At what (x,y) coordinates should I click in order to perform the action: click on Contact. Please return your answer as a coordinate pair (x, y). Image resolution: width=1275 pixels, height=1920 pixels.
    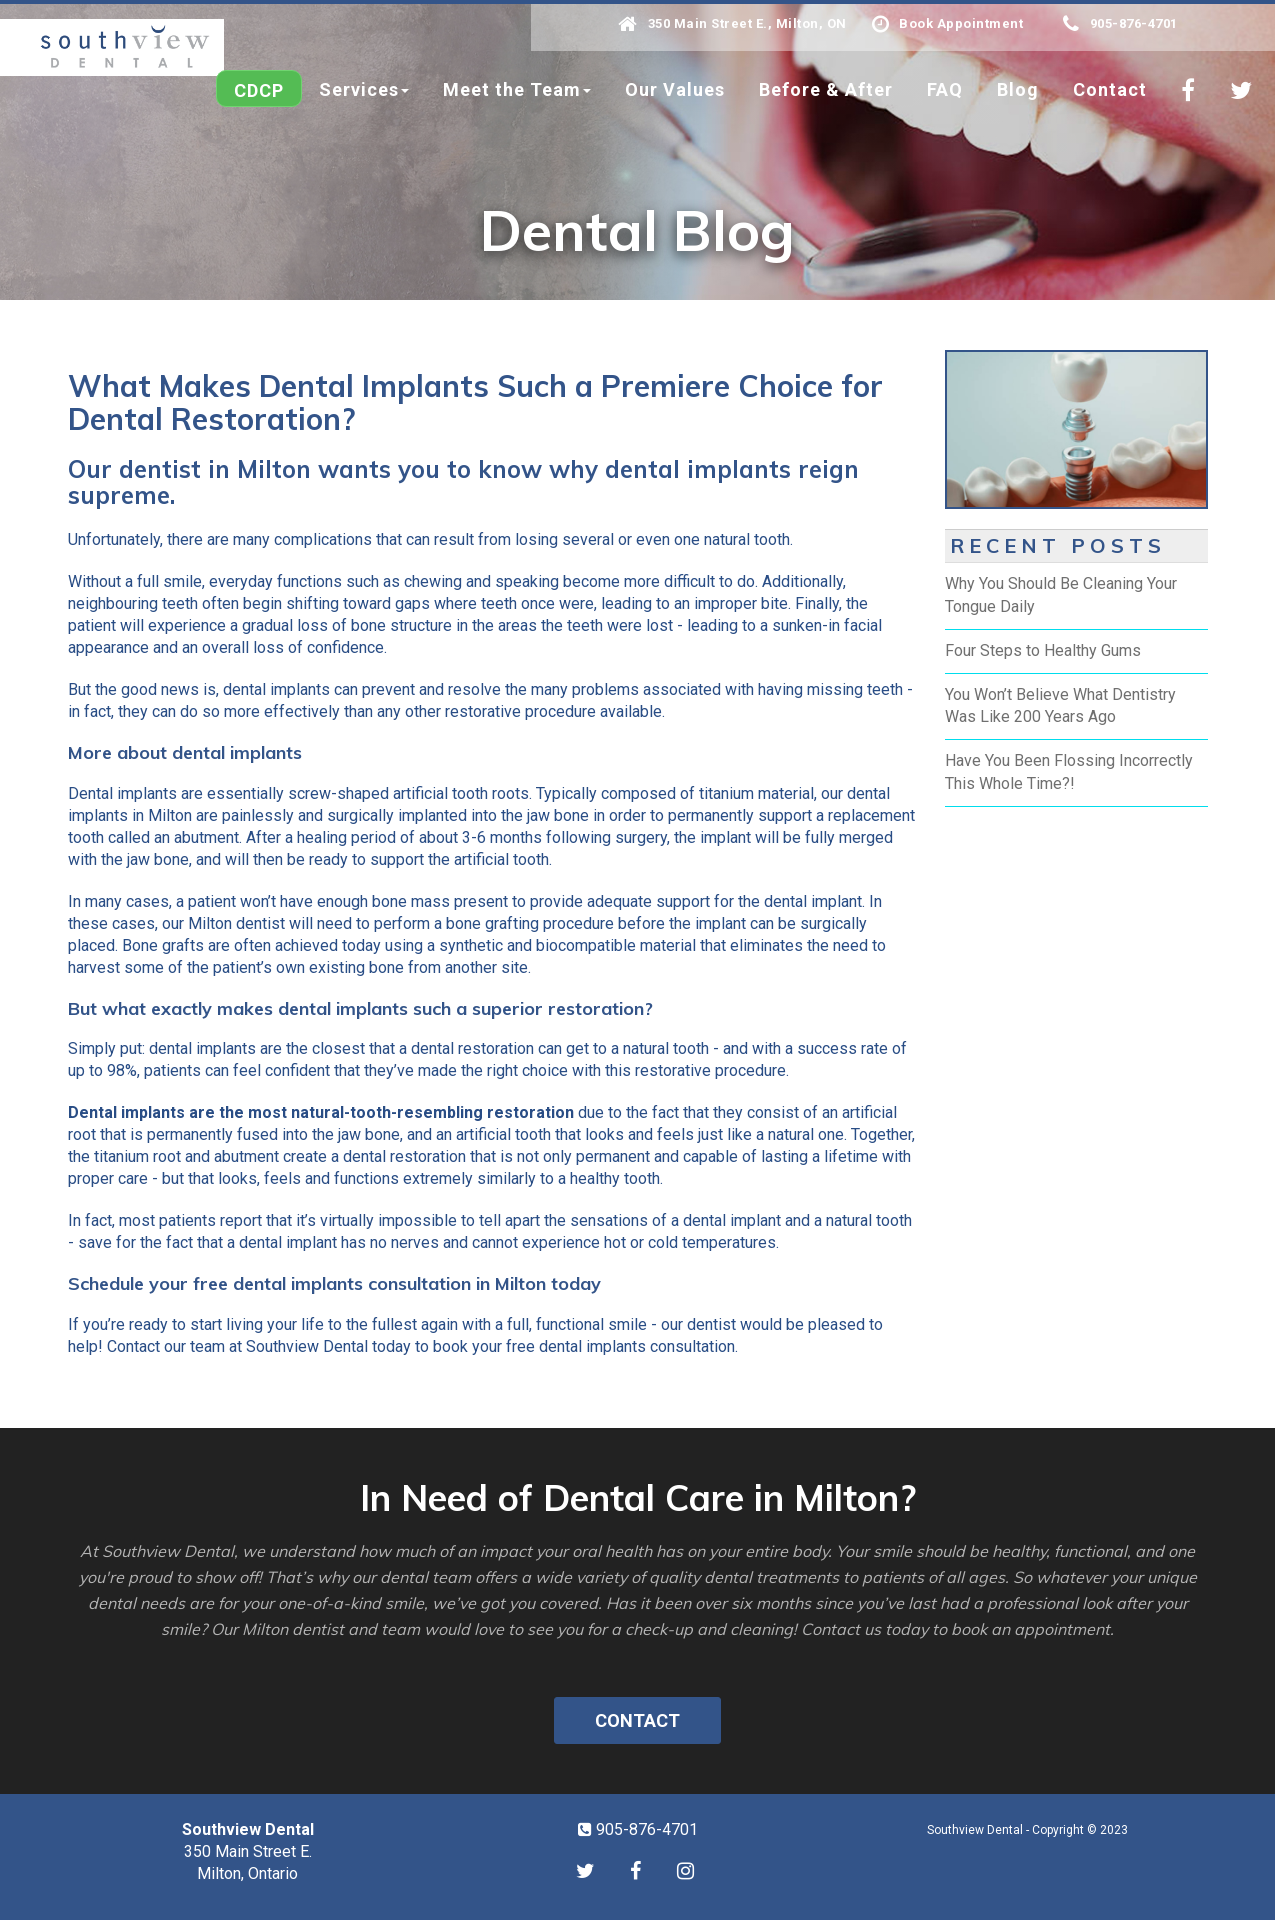
    Looking at the image, I should click on (1110, 89).